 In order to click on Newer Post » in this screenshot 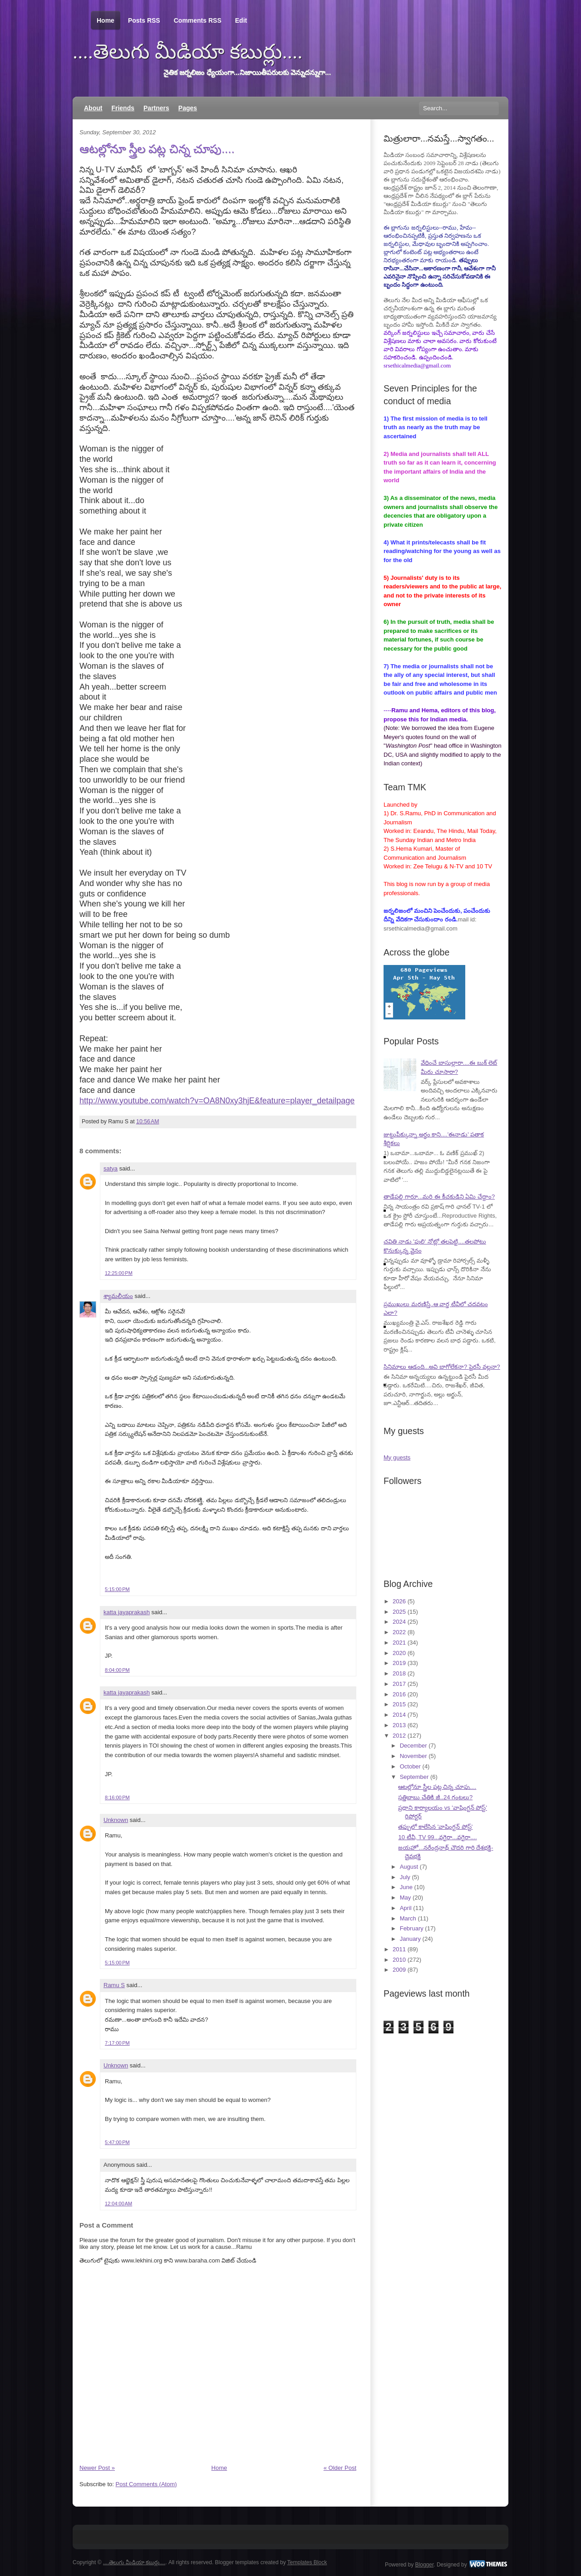, I will do `click(97, 2467)`.